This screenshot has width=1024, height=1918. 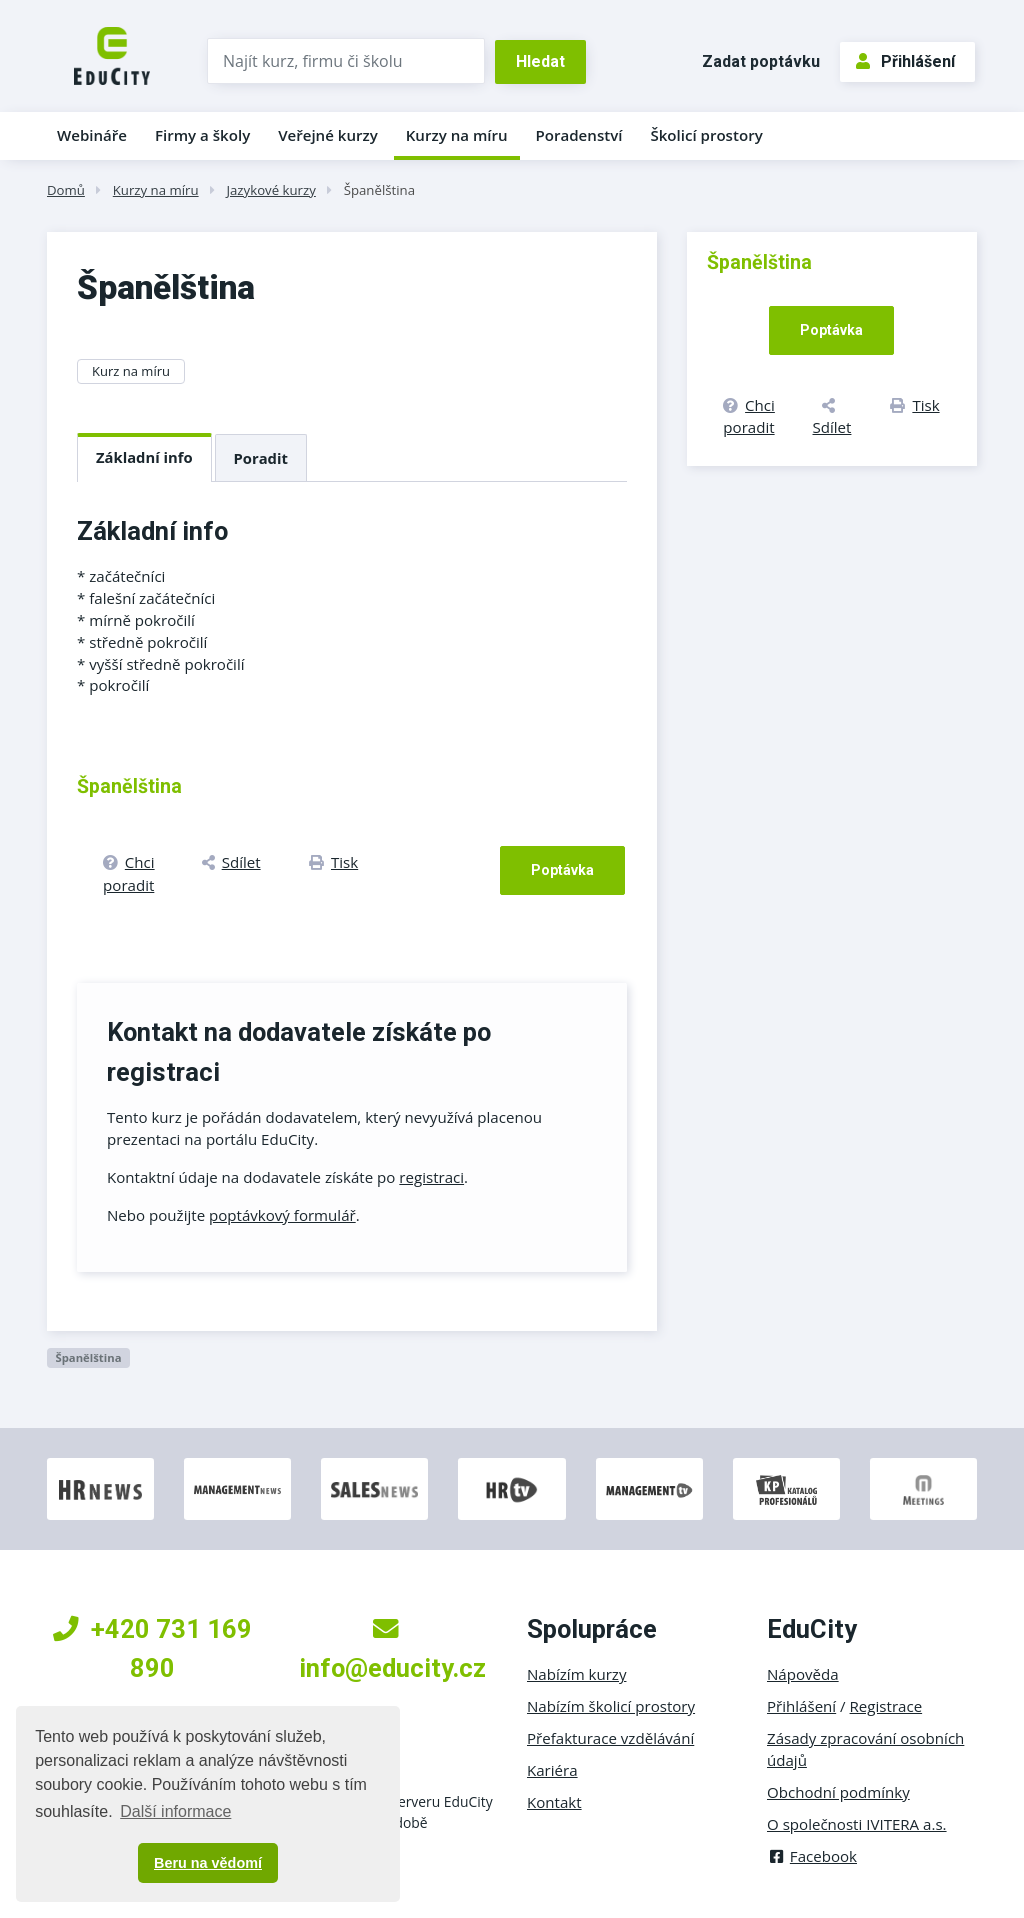 I want to click on Nabízím kurzy, so click(x=576, y=1674).